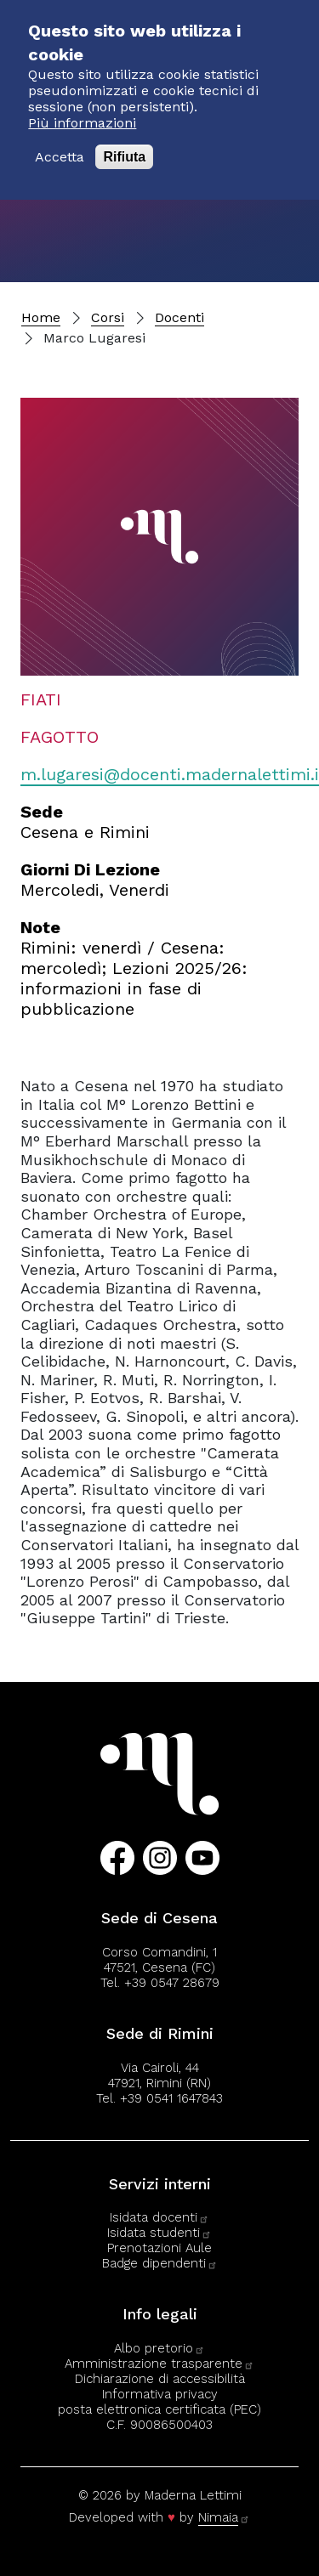 Image resolution: width=319 pixels, height=2576 pixels. Describe the element at coordinates (159, 2217) in the screenshot. I see `Isidata docenti` at that location.